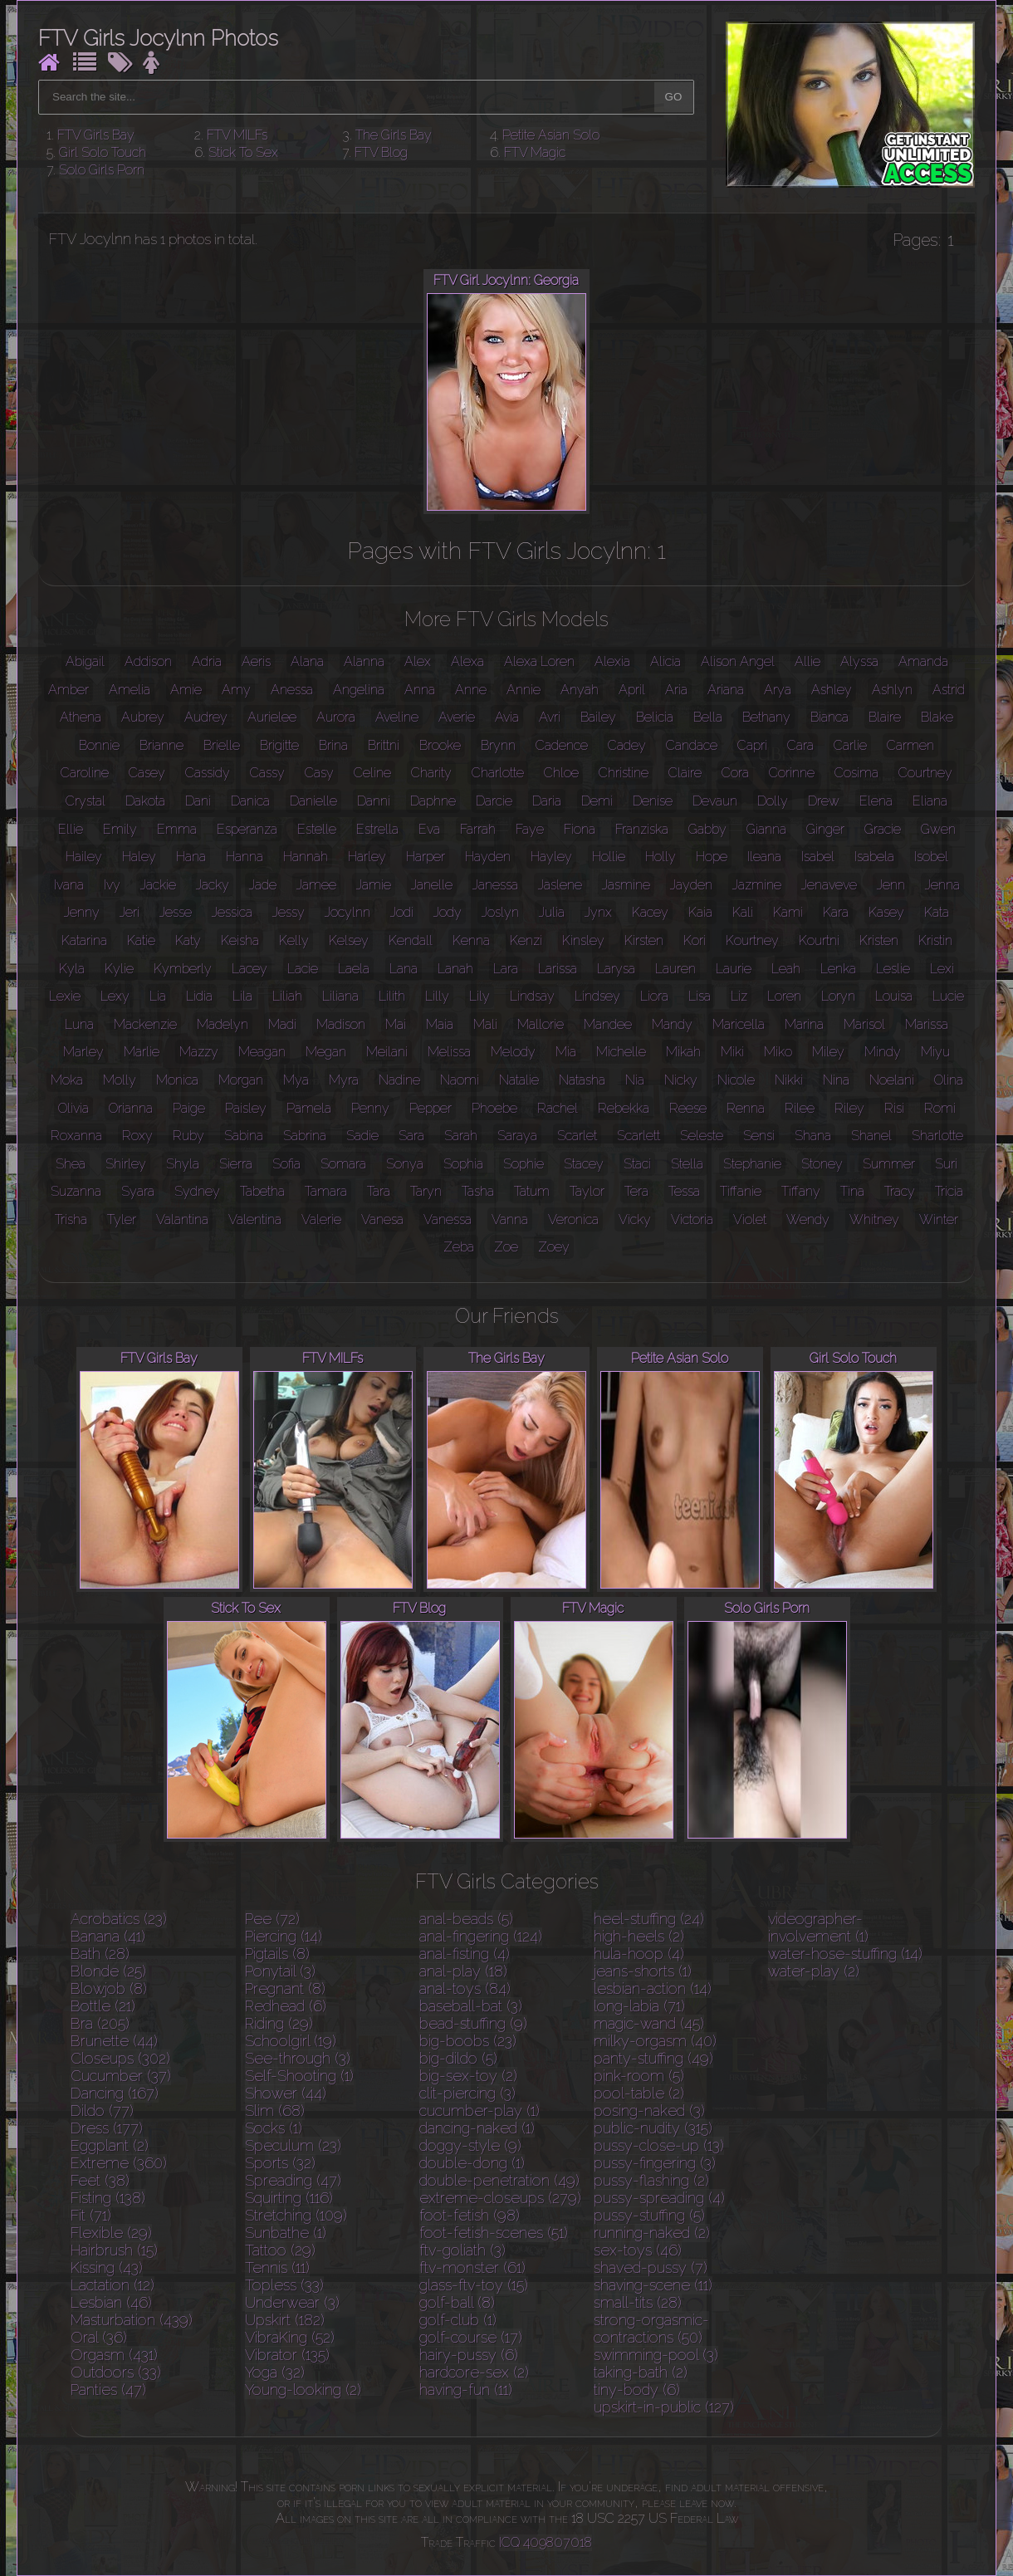 The image size is (1013, 2576). What do you see at coordinates (938, 829) in the screenshot?
I see `Gwen` at bounding box center [938, 829].